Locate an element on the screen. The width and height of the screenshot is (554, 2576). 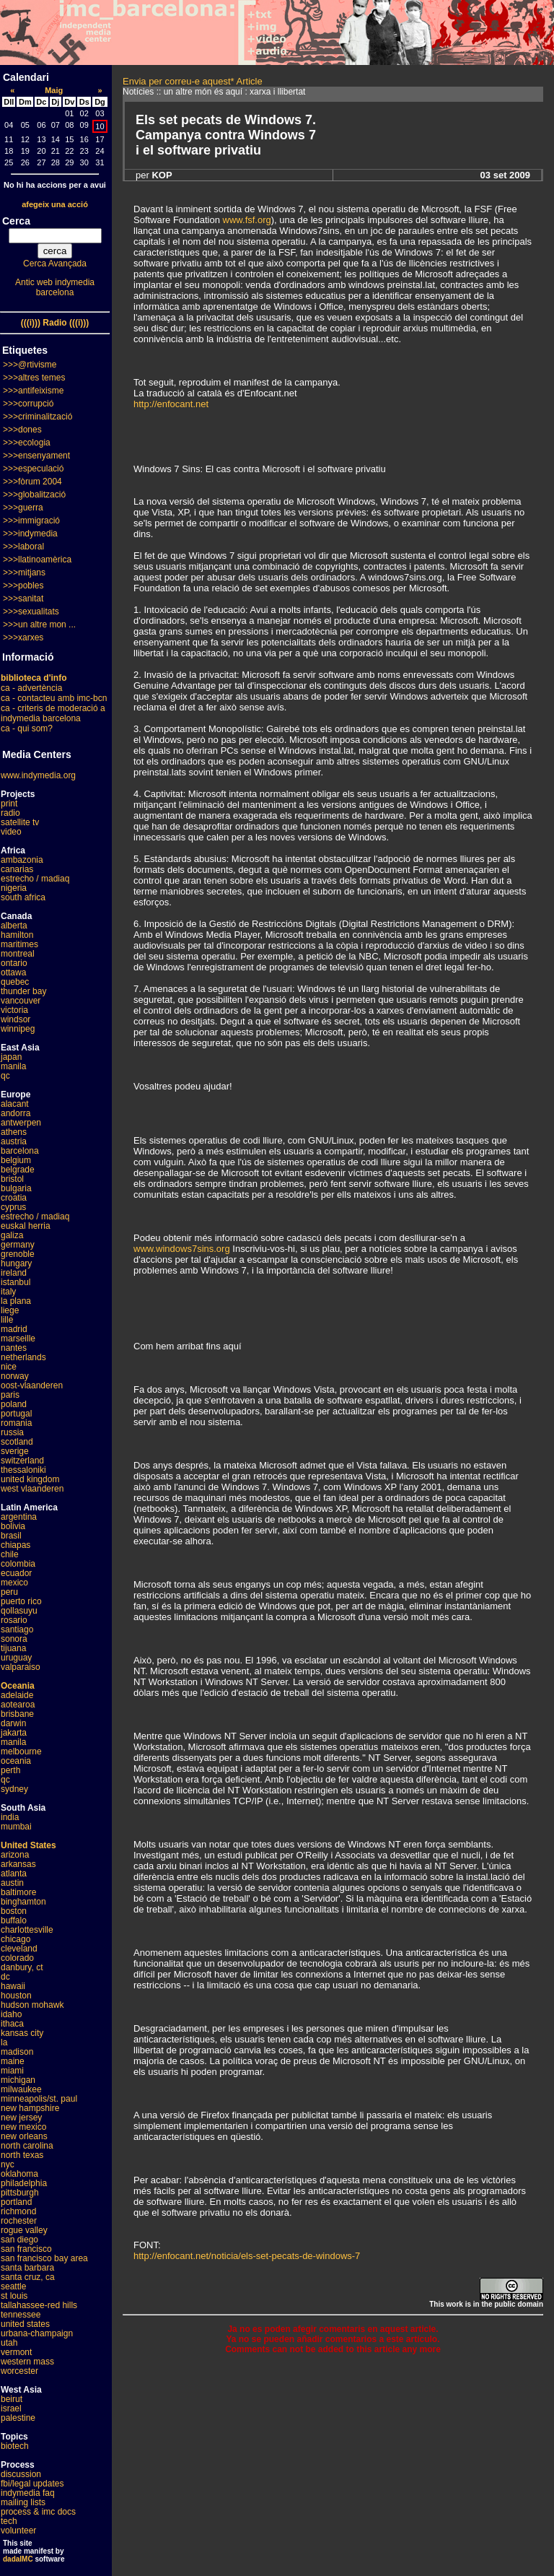
>>>llatinoamèrica is located at coordinates (37, 559).